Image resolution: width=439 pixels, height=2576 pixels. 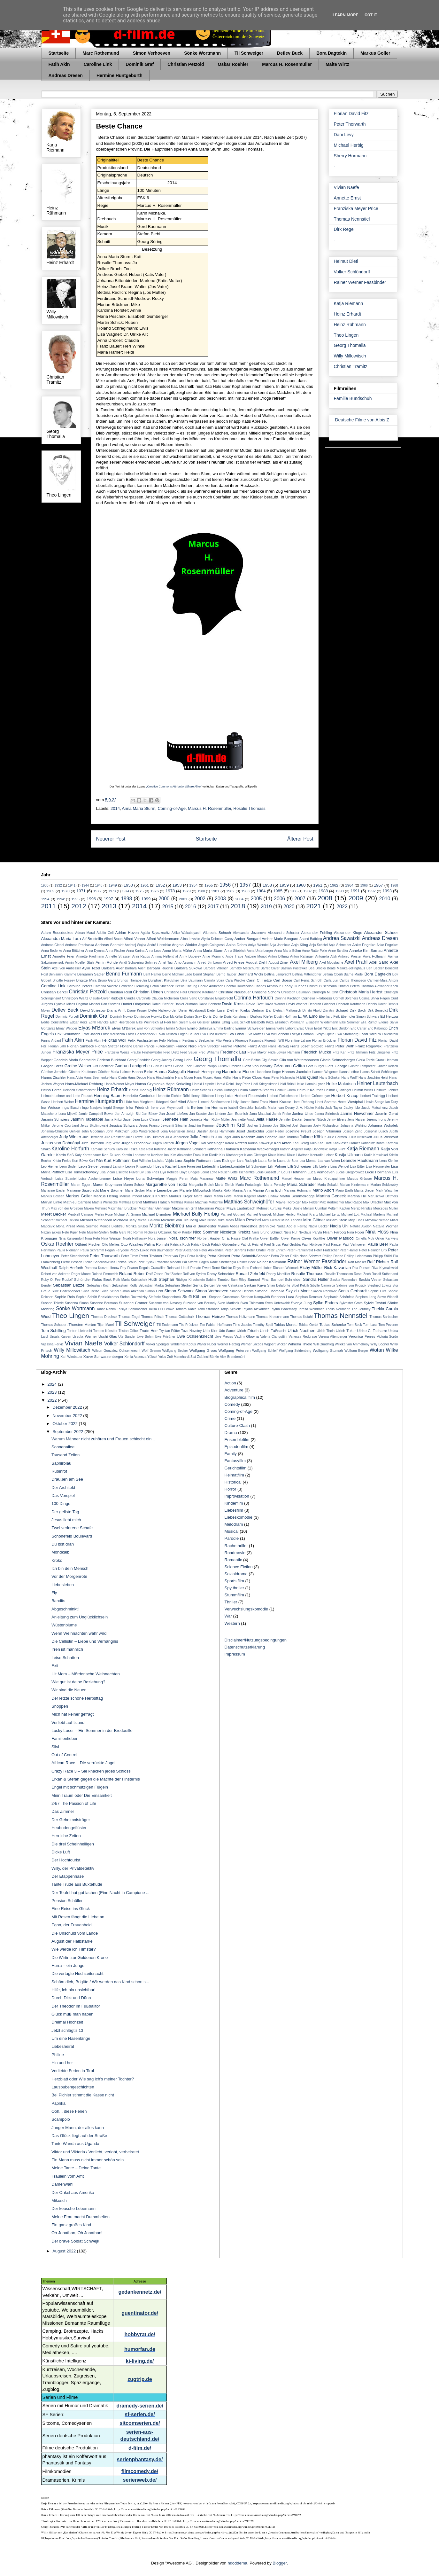 I want to click on Ornella Muti, so click(x=365, y=1238).